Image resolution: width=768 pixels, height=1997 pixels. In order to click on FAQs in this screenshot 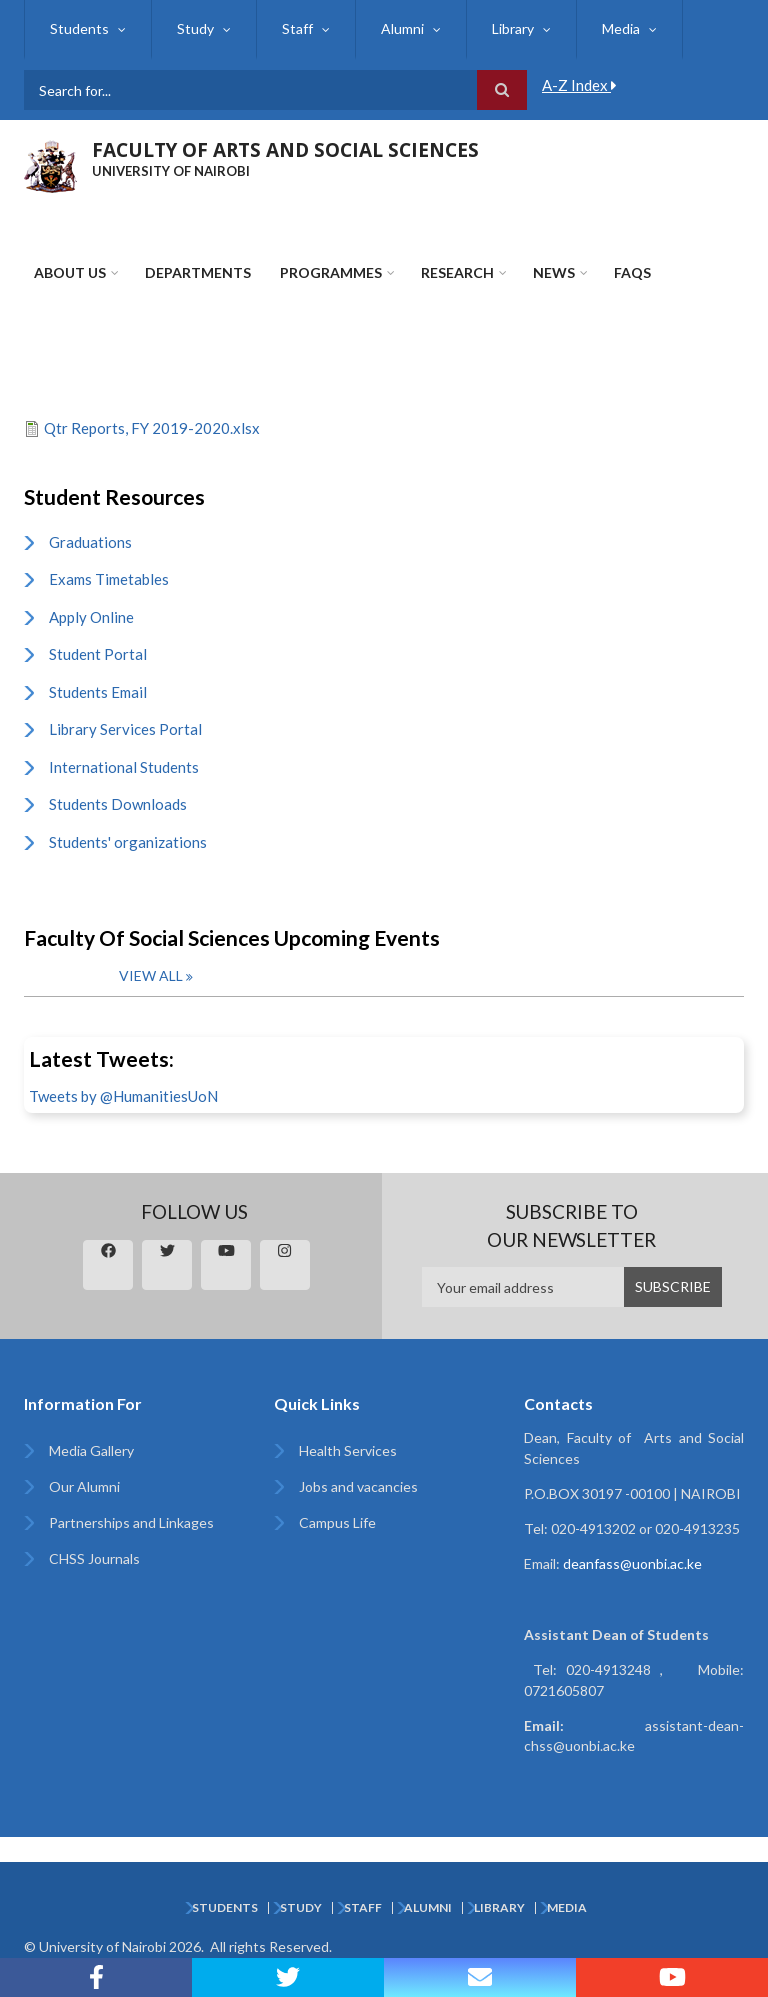, I will do `click(632, 272)`.